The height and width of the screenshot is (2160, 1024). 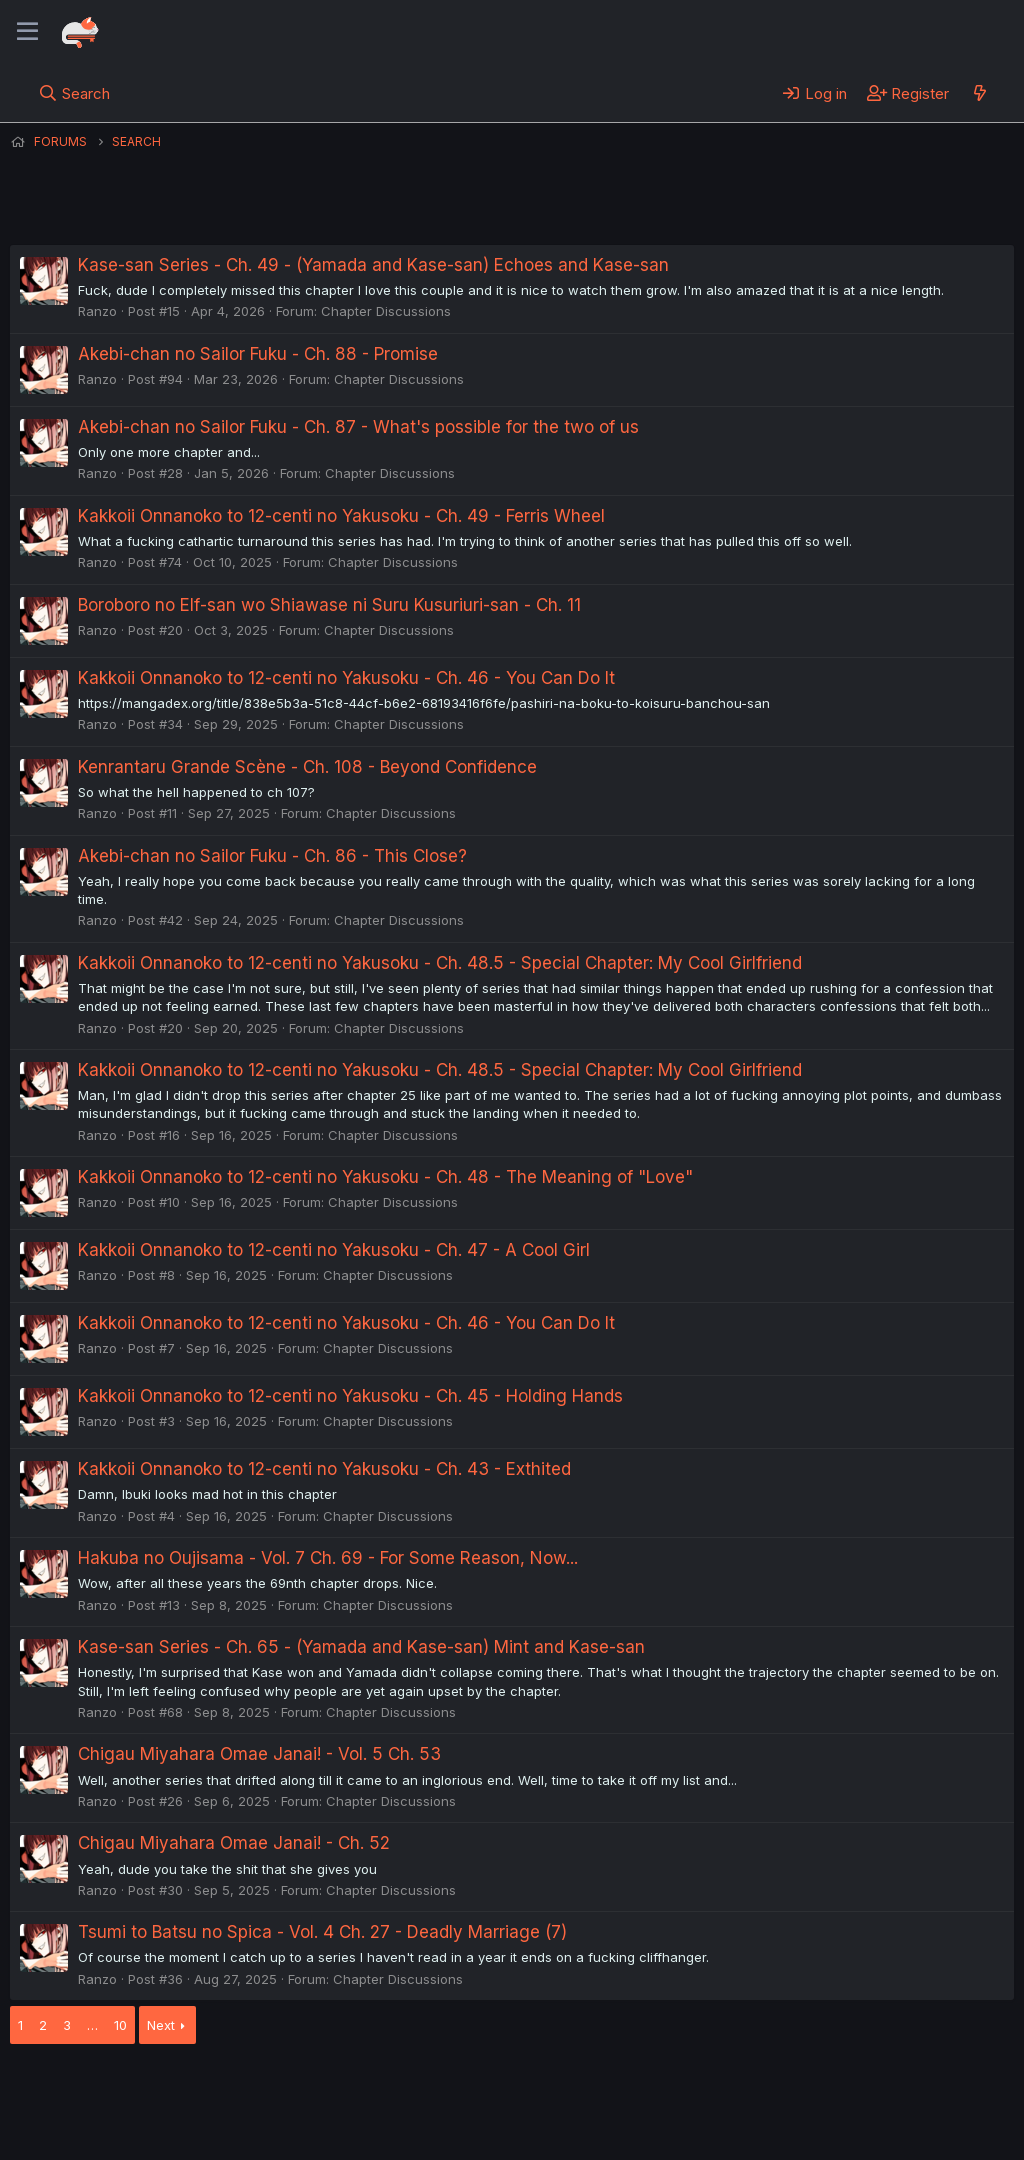 I want to click on Home, so click(x=641, y=2089).